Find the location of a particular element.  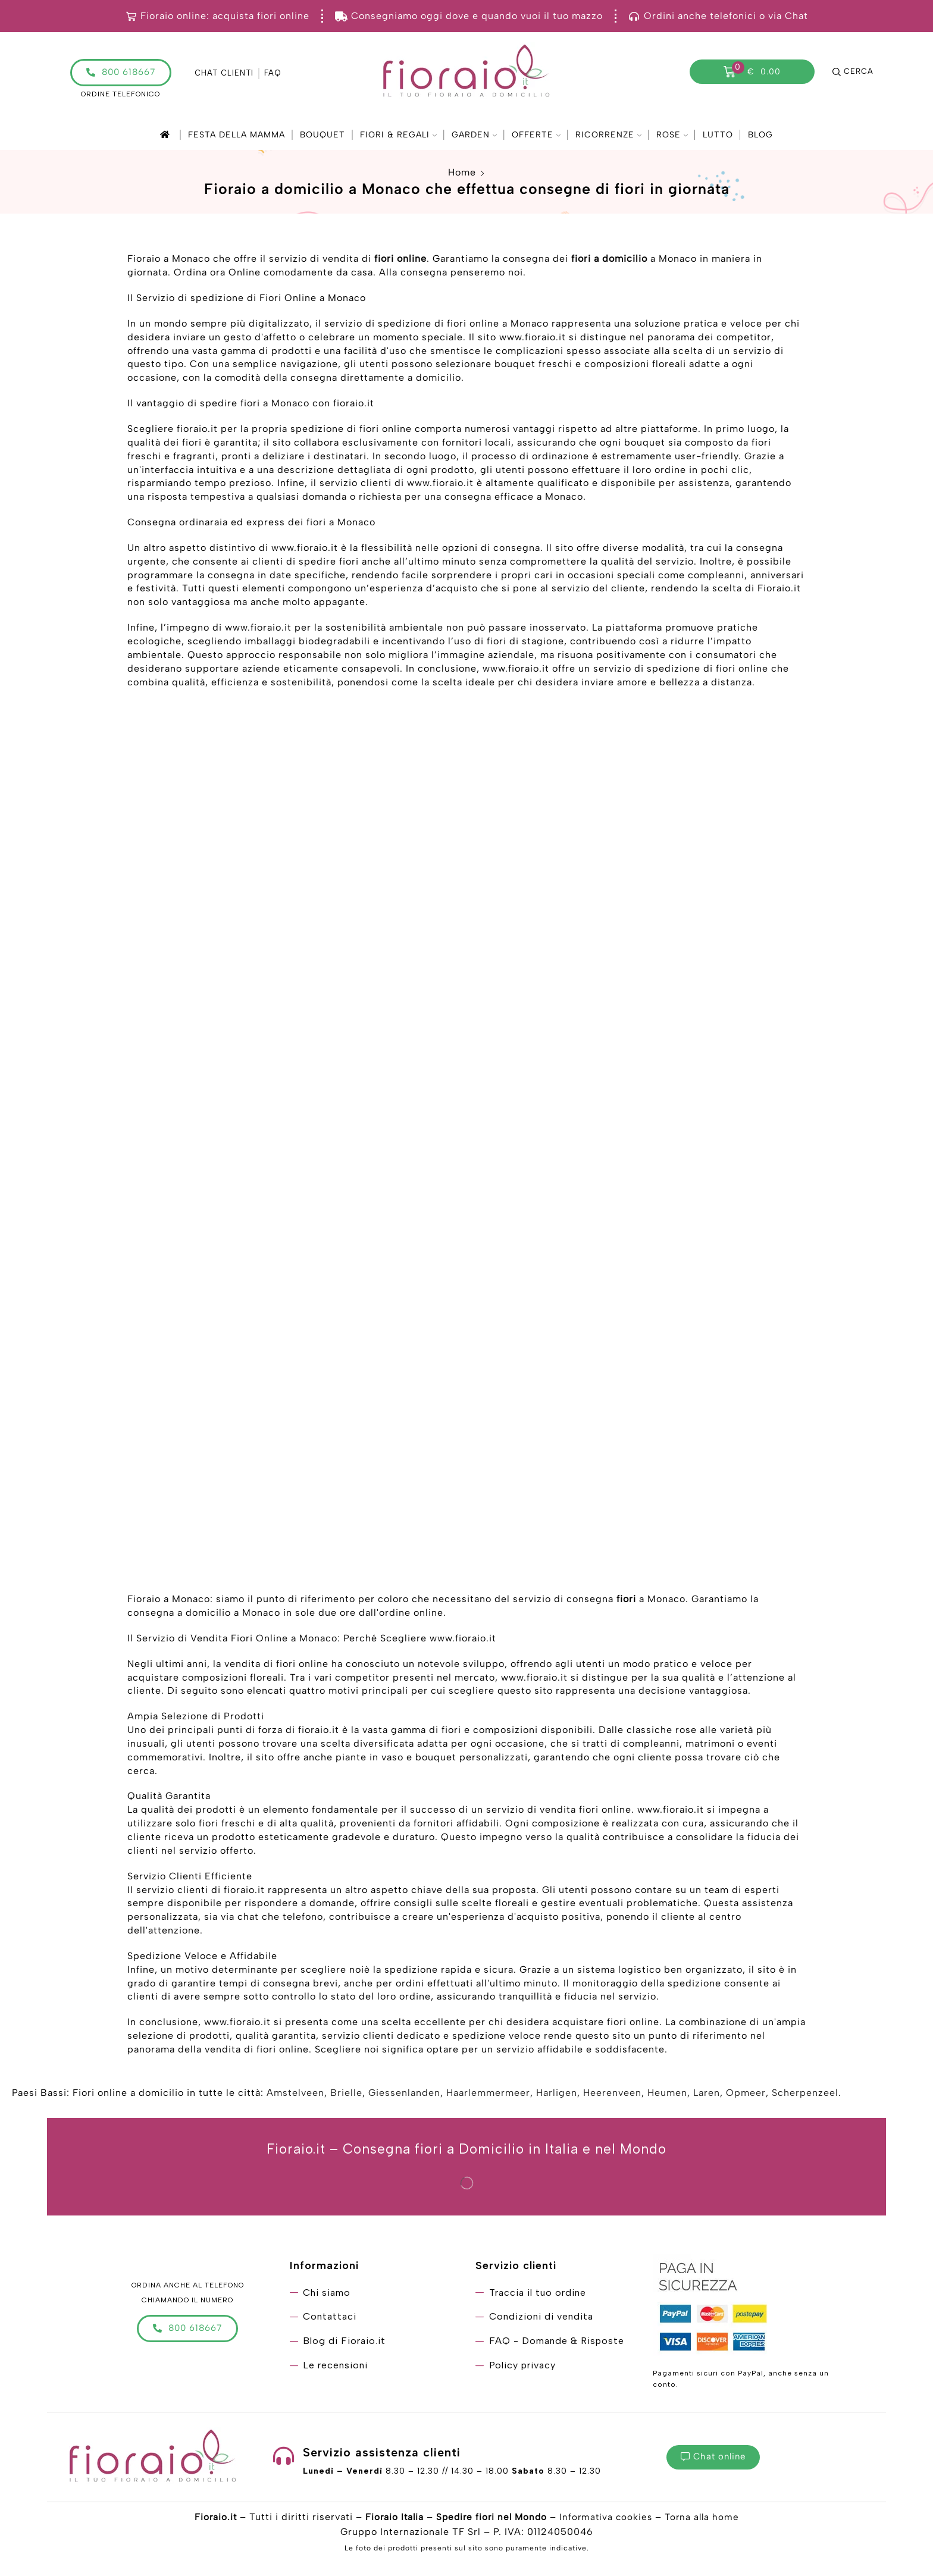

Festa della mamma is located at coordinates (236, 135).